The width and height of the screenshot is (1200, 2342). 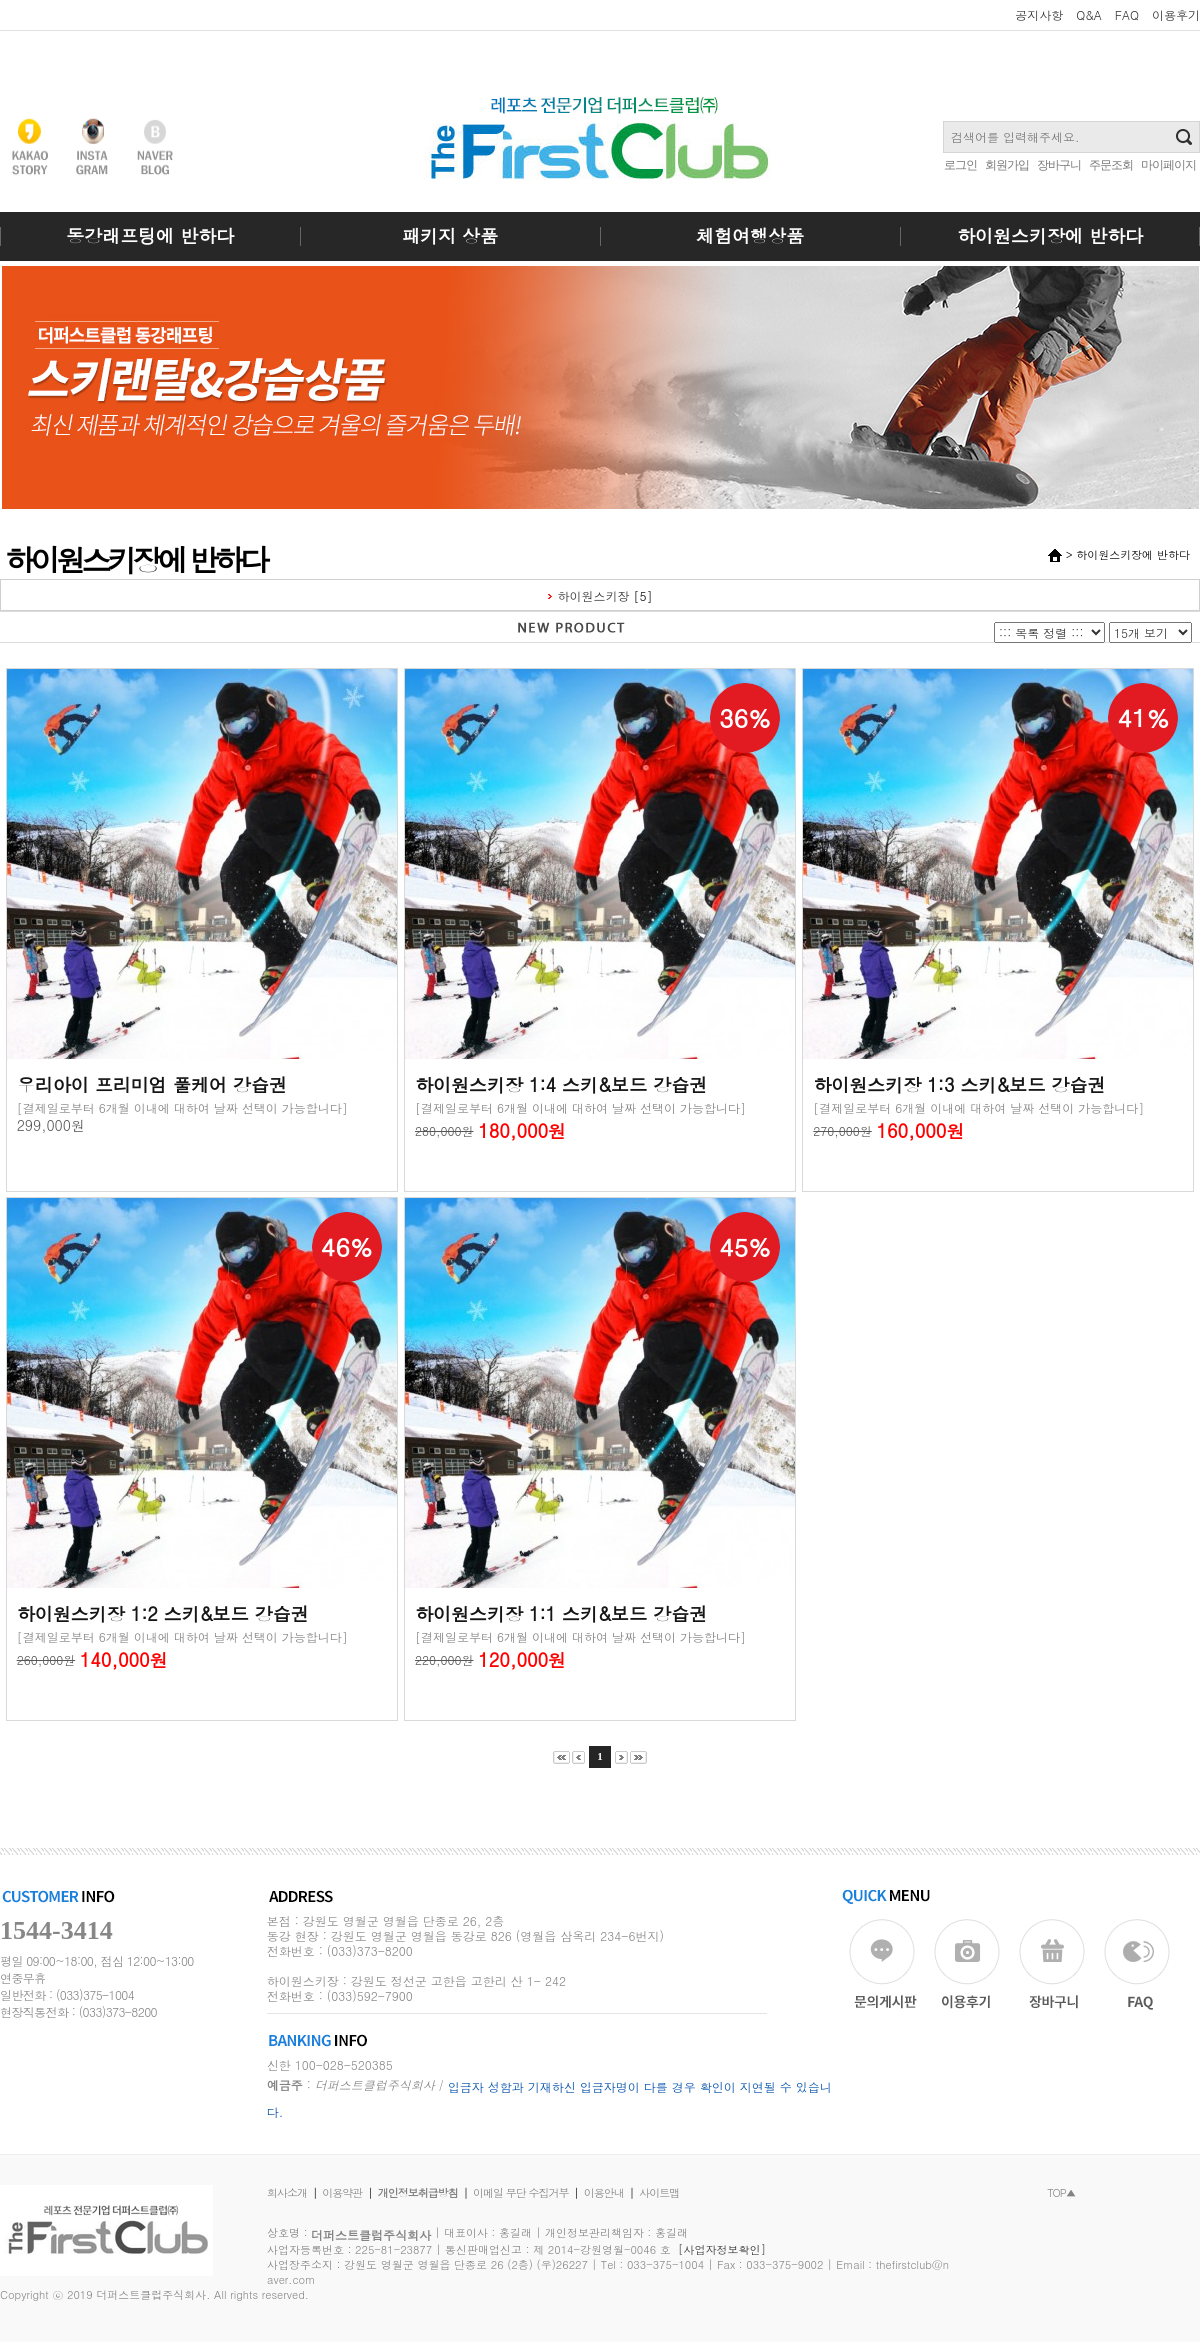 What do you see at coordinates (750, 235) in the screenshot?
I see `체험여행상품` at bounding box center [750, 235].